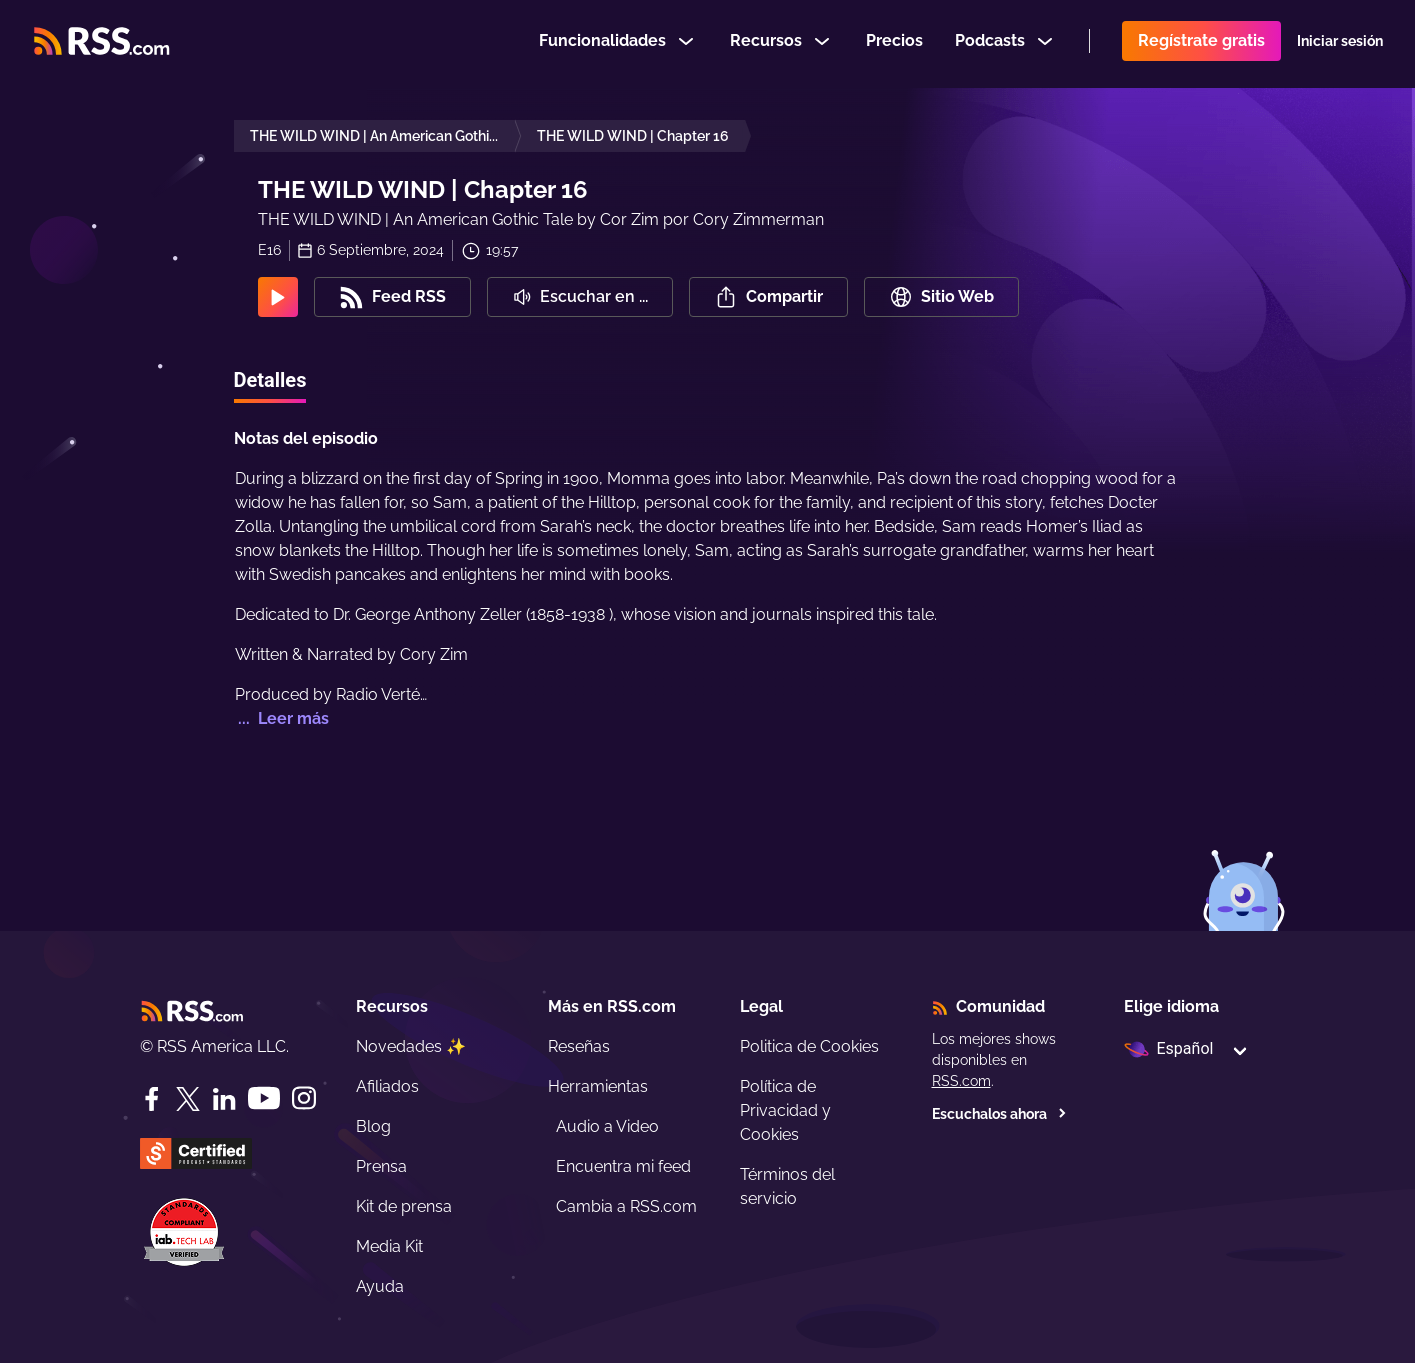 This screenshot has height=1363, width=1415. What do you see at coordinates (623, 1166) in the screenshot?
I see `Encuentra mi feed` at bounding box center [623, 1166].